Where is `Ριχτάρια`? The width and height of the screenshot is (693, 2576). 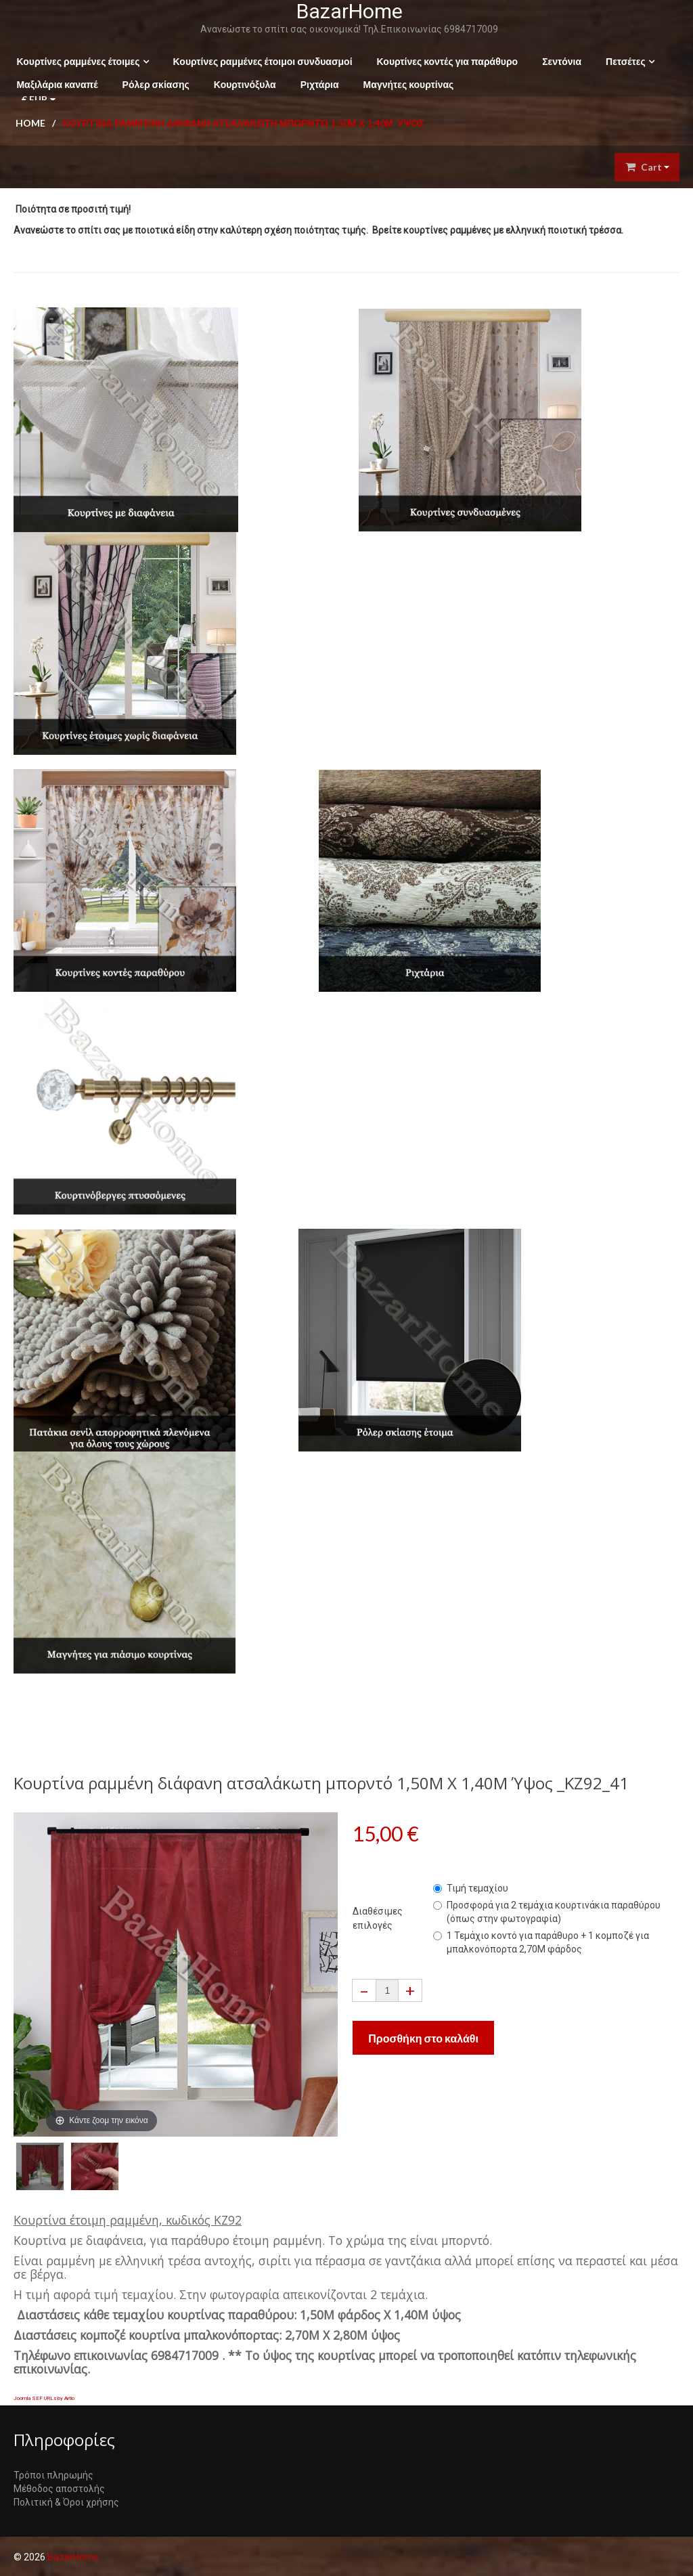
Ριχτάρια is located at coordinates (316, 84).